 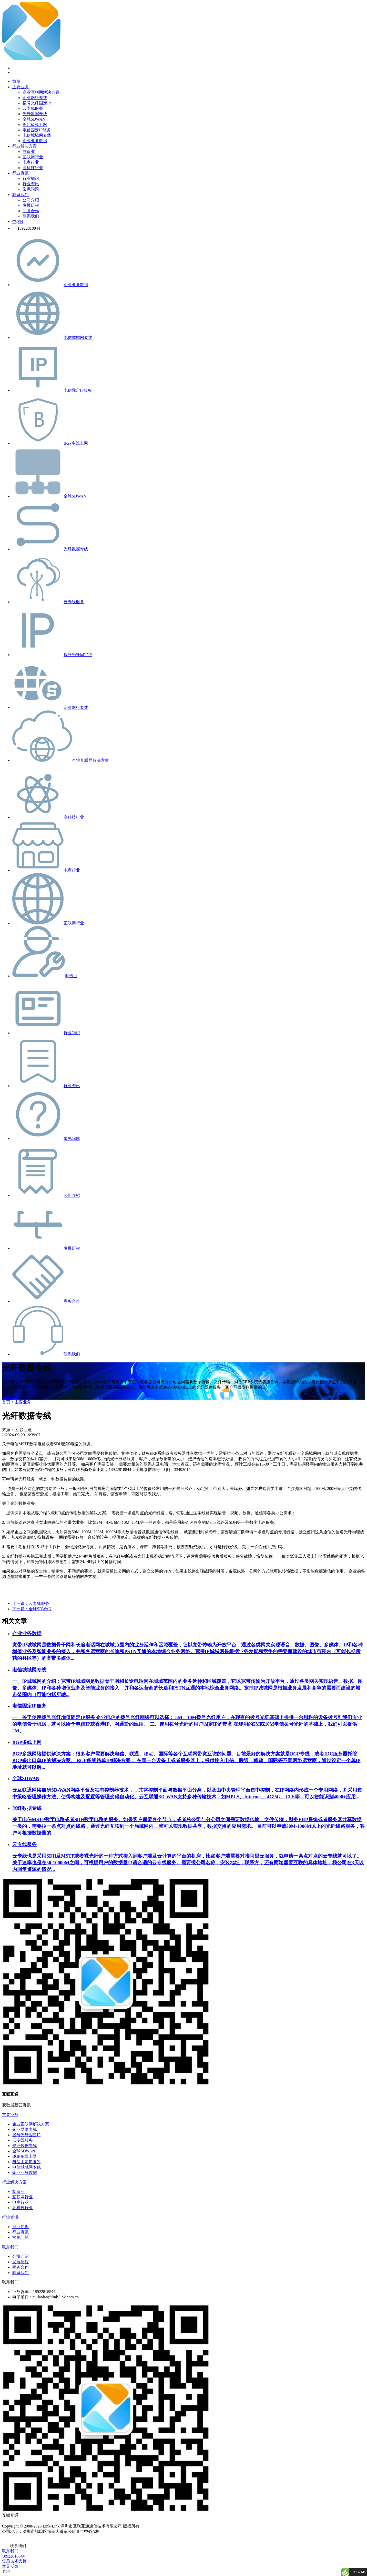 I want to click on 全球SDWAN, so click(x=34, y=119).